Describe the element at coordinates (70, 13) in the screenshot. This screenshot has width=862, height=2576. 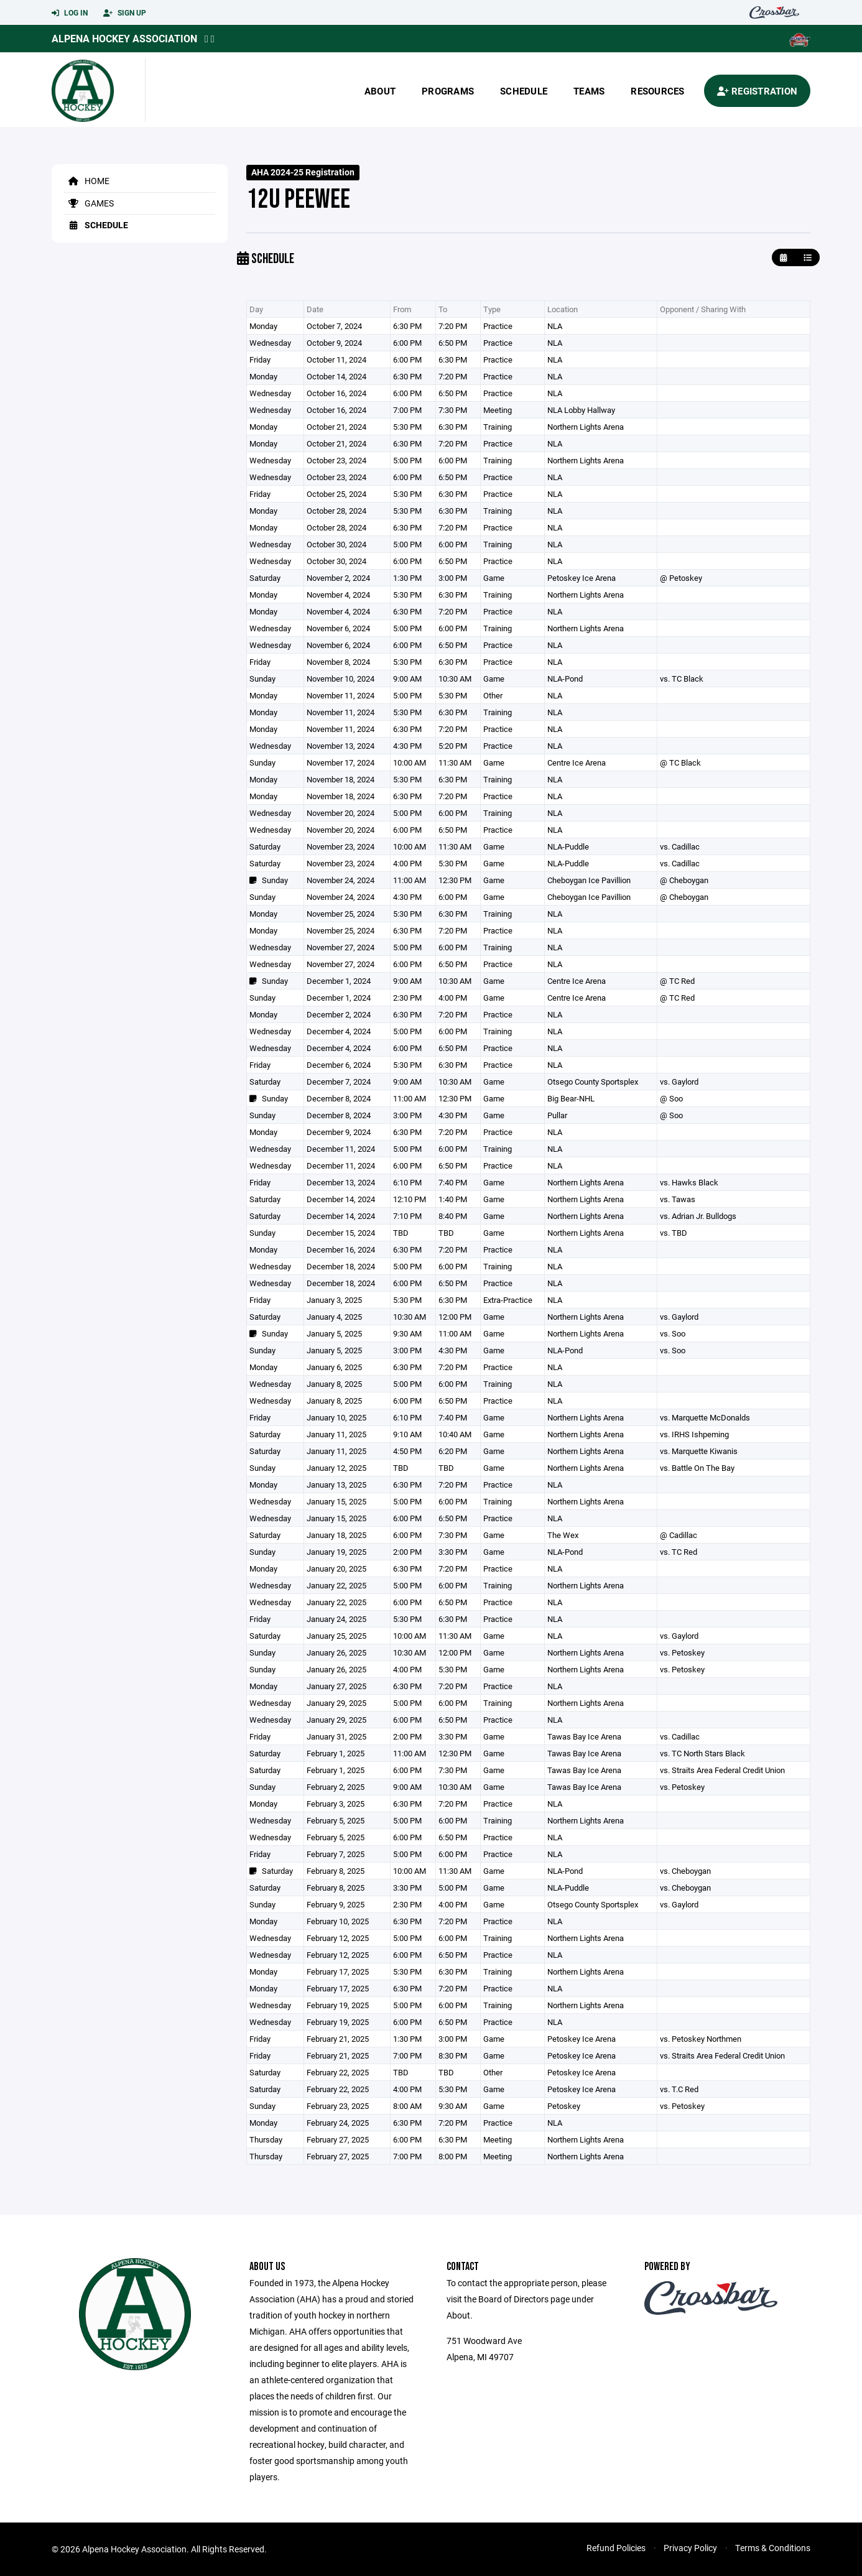
I see `Log In` at that location.